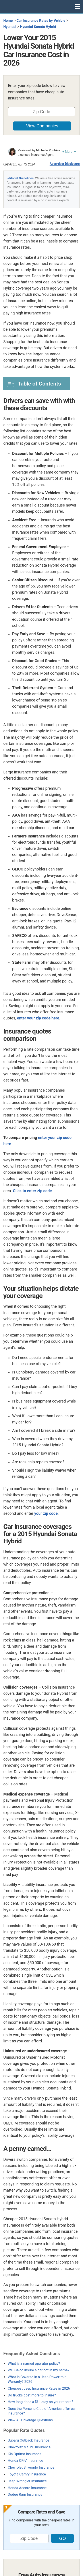 The image size is (83, 2576). What do you see at coordinates (46, 1513) in the screenshot?
I see `your zip code` at bounding box center [46, 1513].